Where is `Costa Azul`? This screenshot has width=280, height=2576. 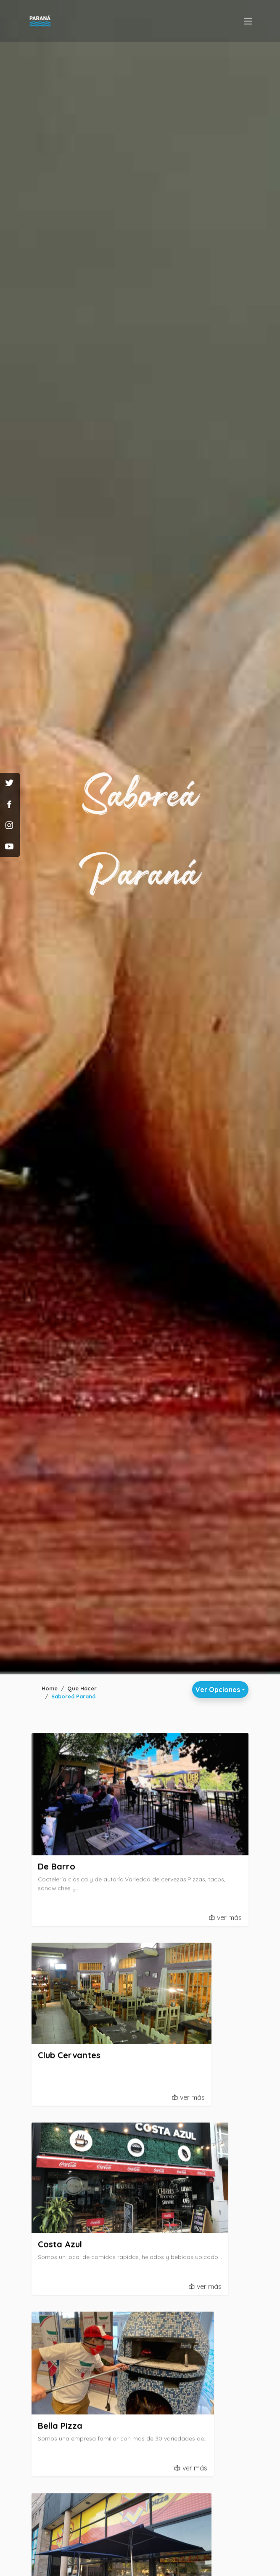
Costa Azul is located at coordinates (60, 2247).